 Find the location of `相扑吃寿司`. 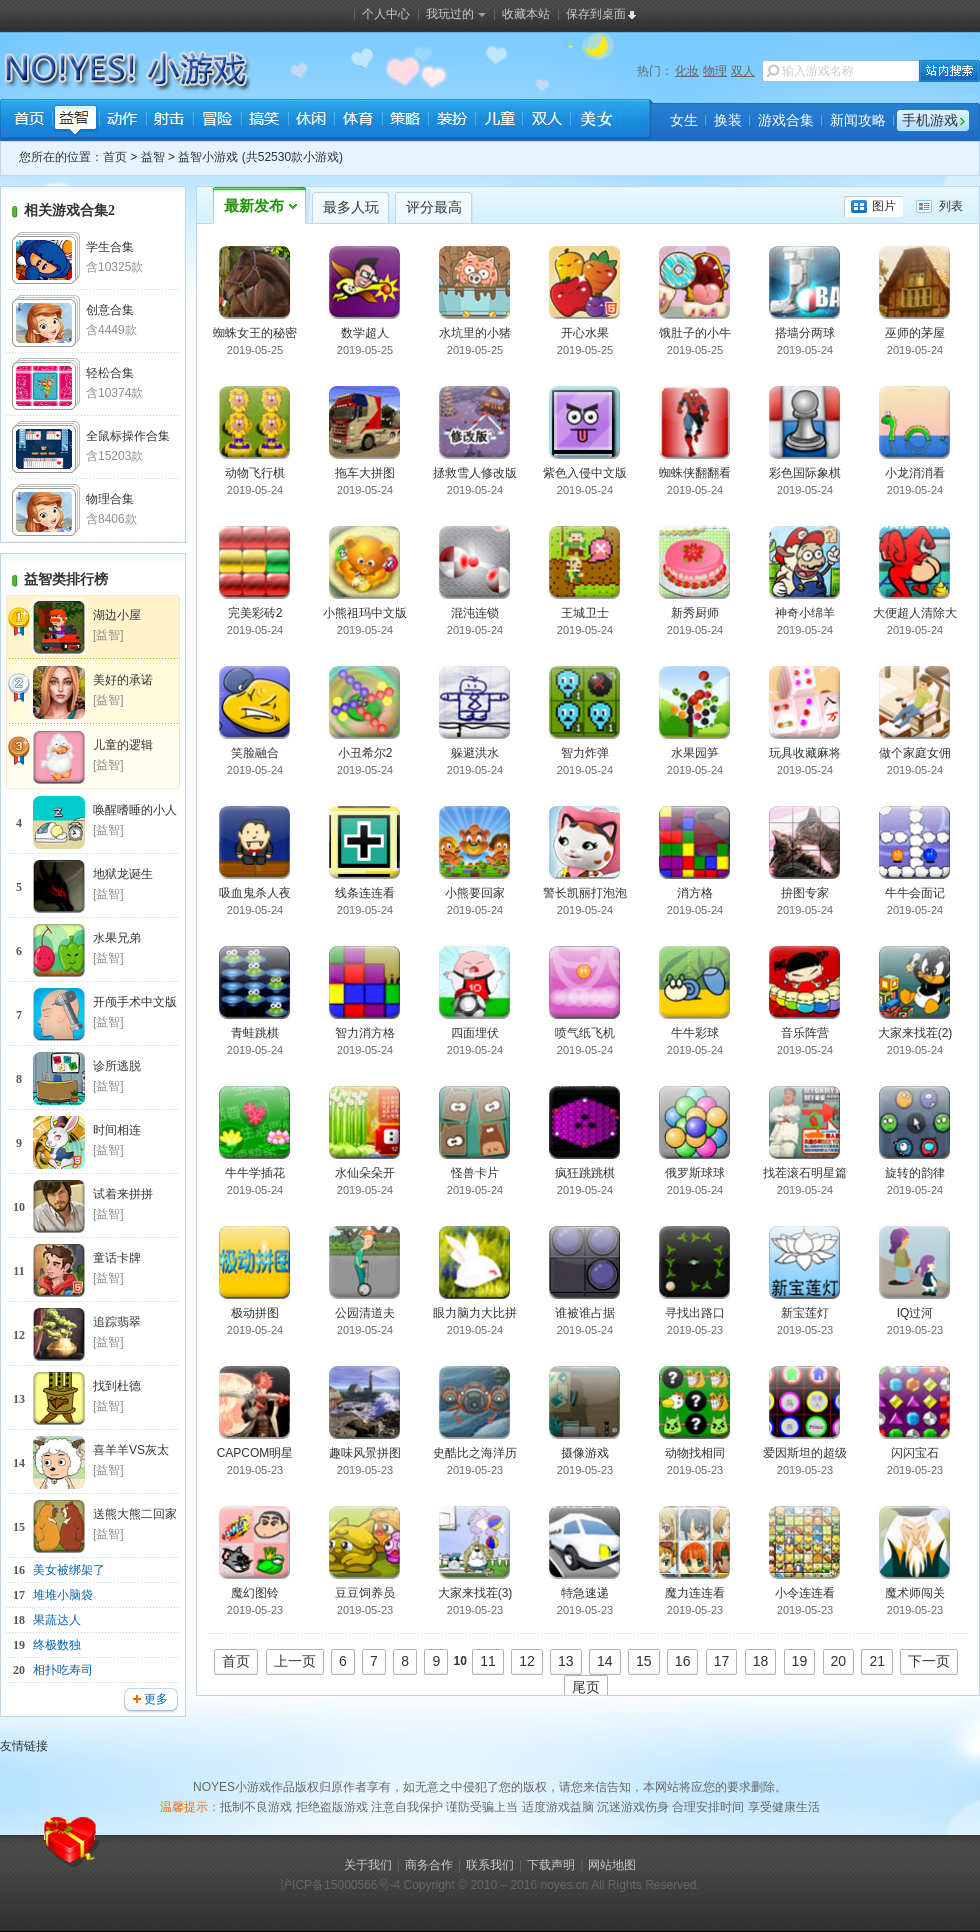

相扑吃寿司 is located at coordinates (63, 1670).